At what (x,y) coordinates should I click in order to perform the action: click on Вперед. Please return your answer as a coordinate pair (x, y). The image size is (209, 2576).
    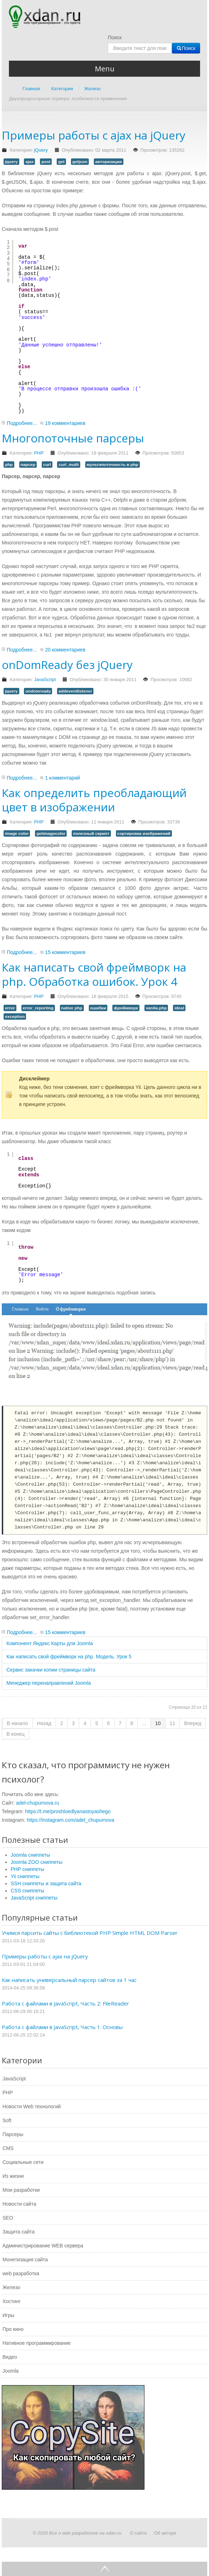
    Looking at the image, I should click on (192, 1723).